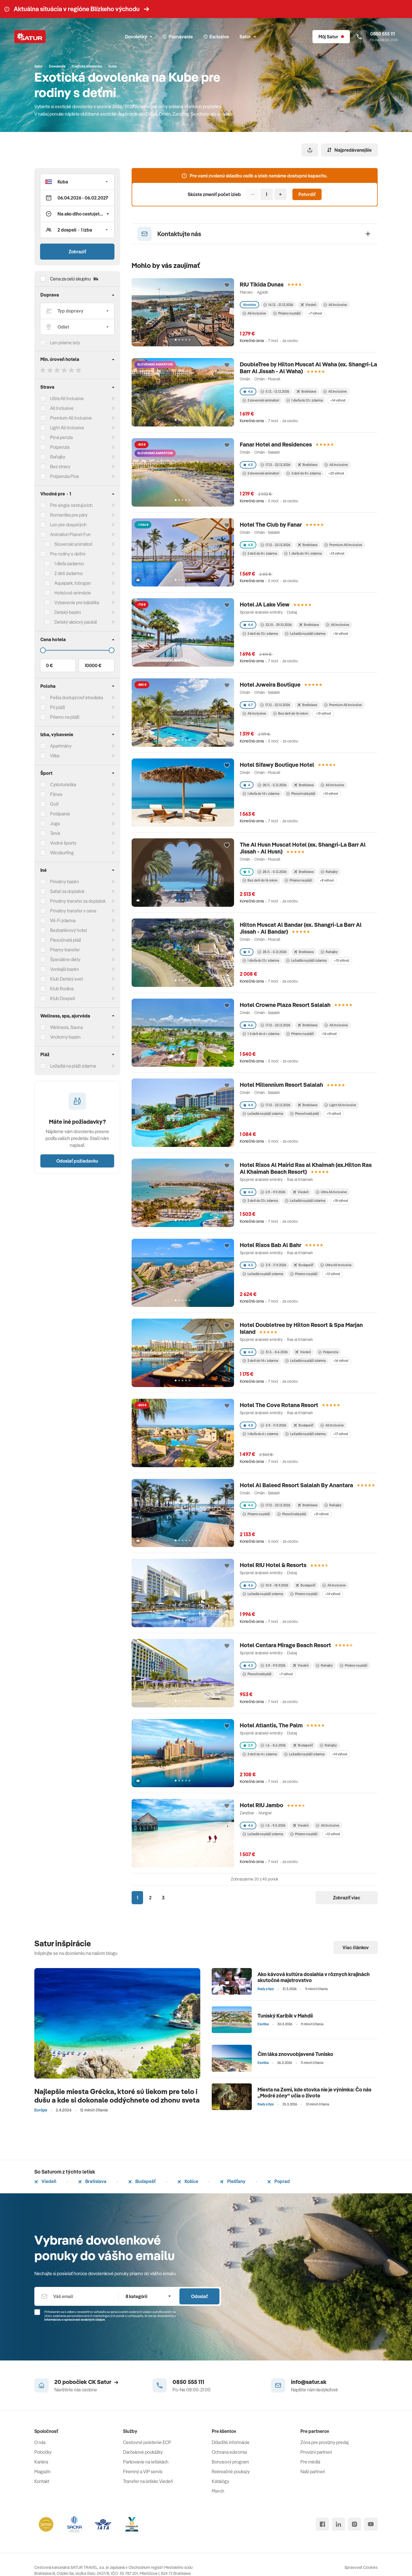  Describe the element at coordinates (43, 2452) in the screenshot. I see `Pobočky` at that location.